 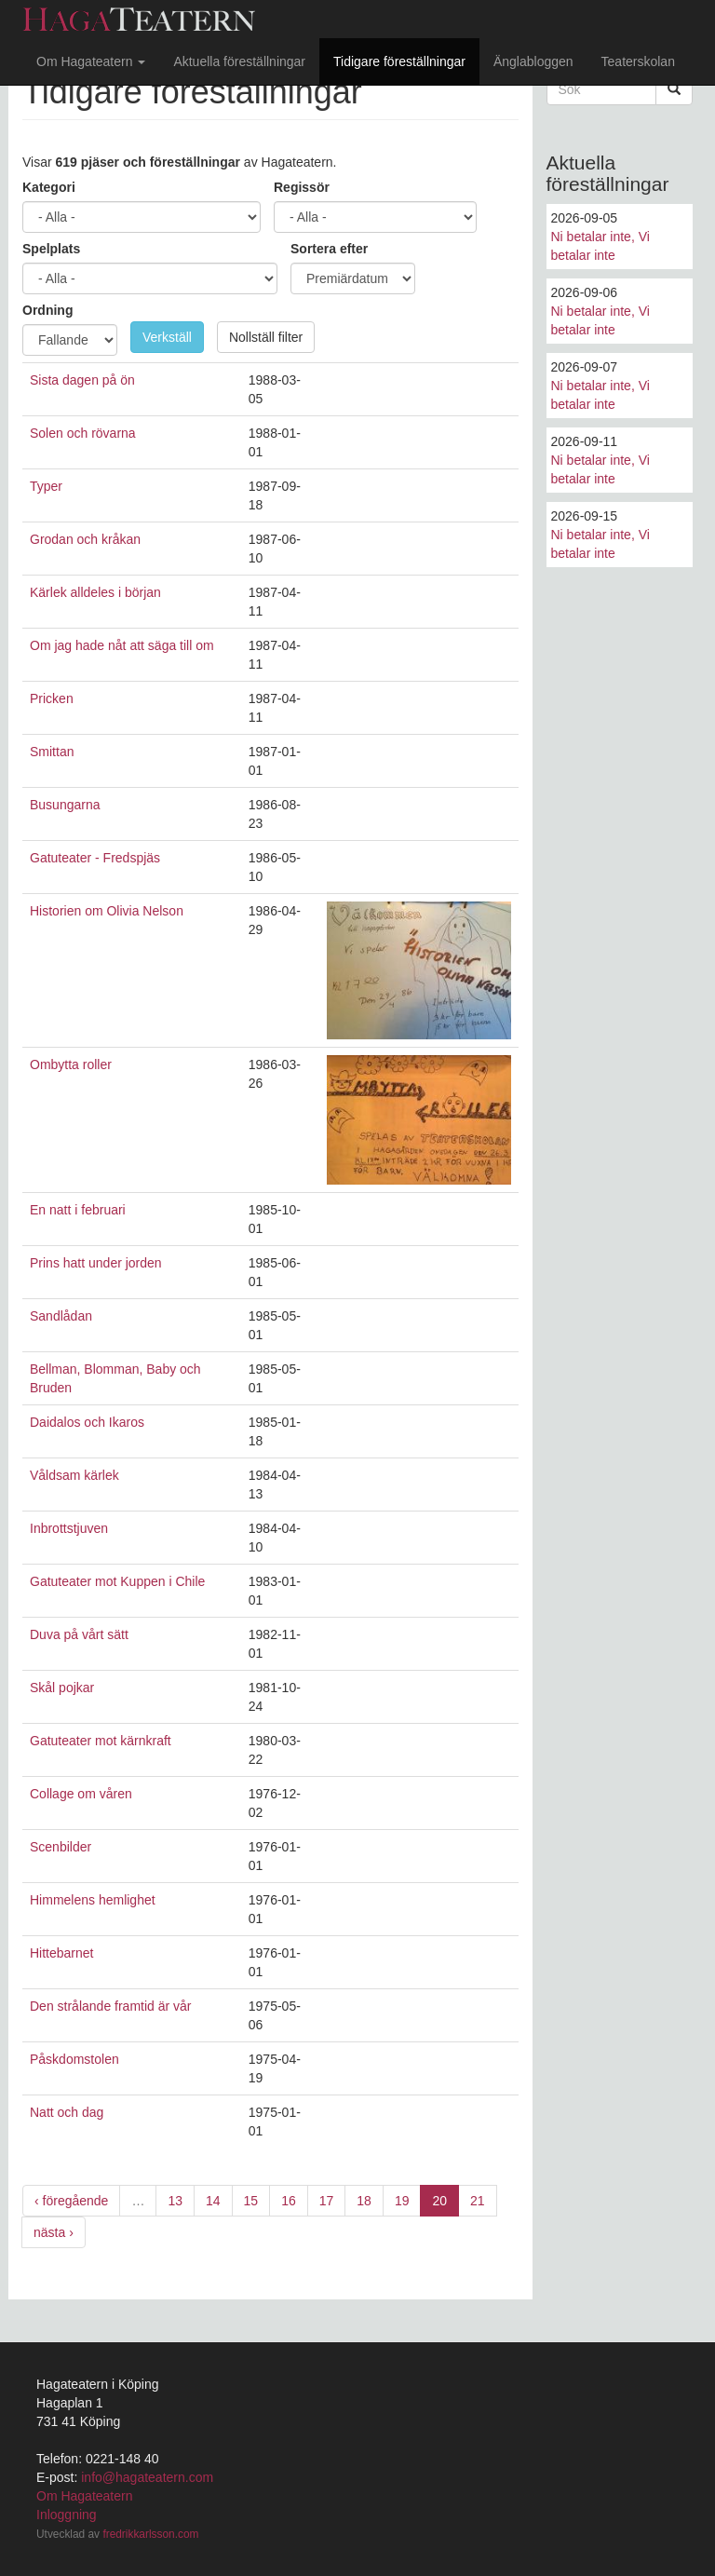 I want to click on Aktuella föreställningar, so click(x=239, y=61).